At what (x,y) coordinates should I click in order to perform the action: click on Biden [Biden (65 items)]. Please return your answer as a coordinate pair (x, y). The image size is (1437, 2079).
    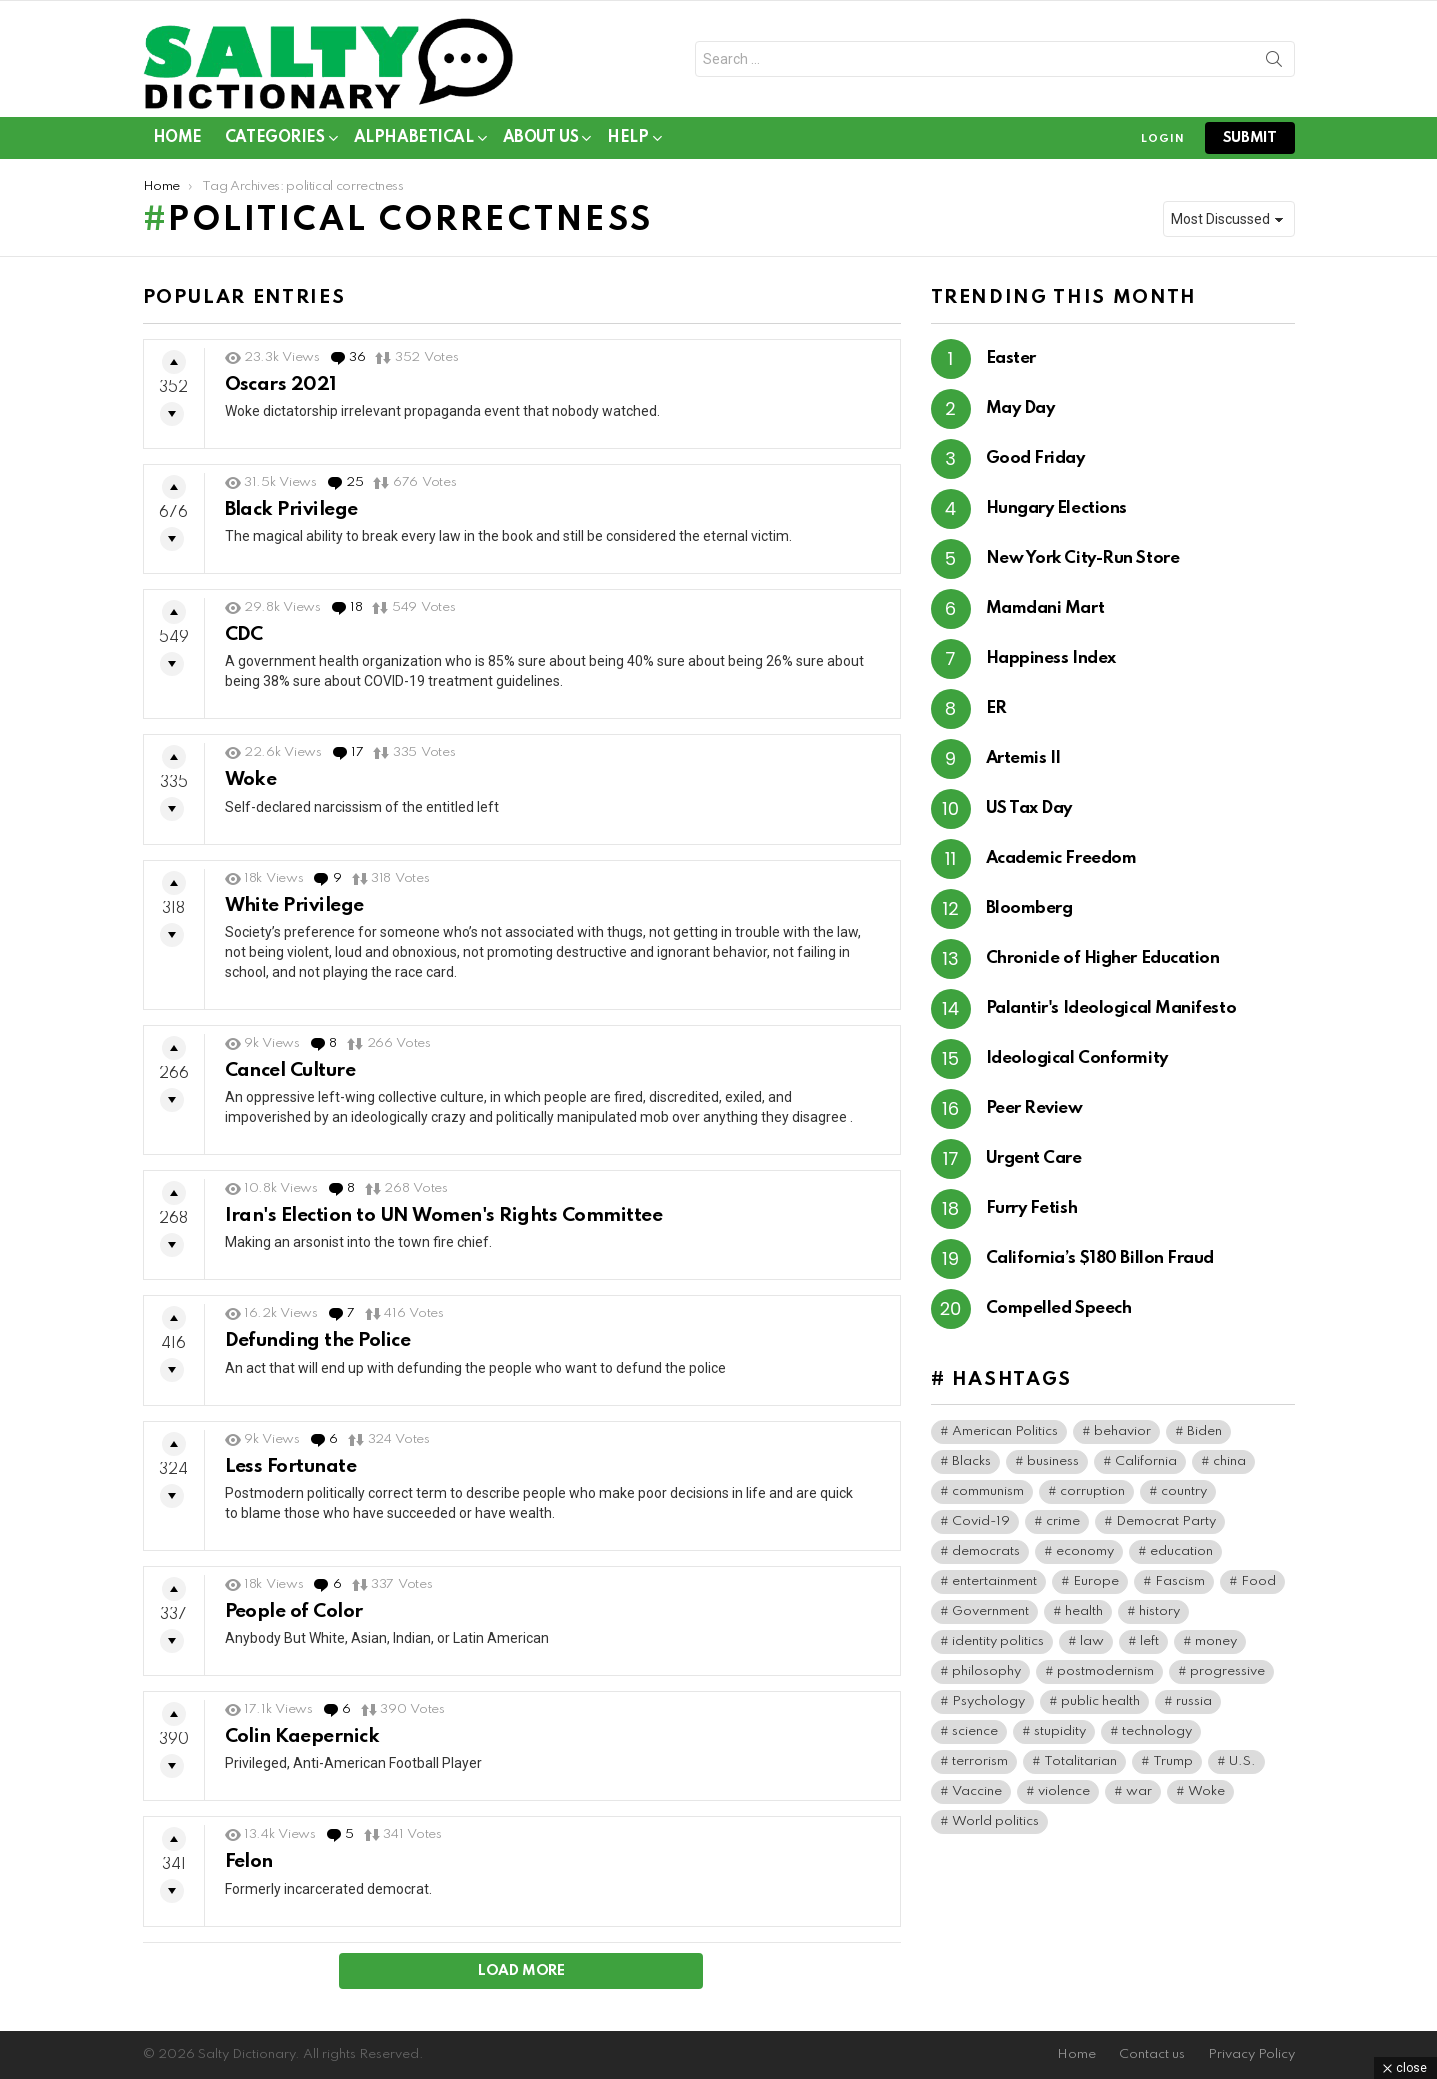
    Looking at the image, I should click on (1204, 1431).